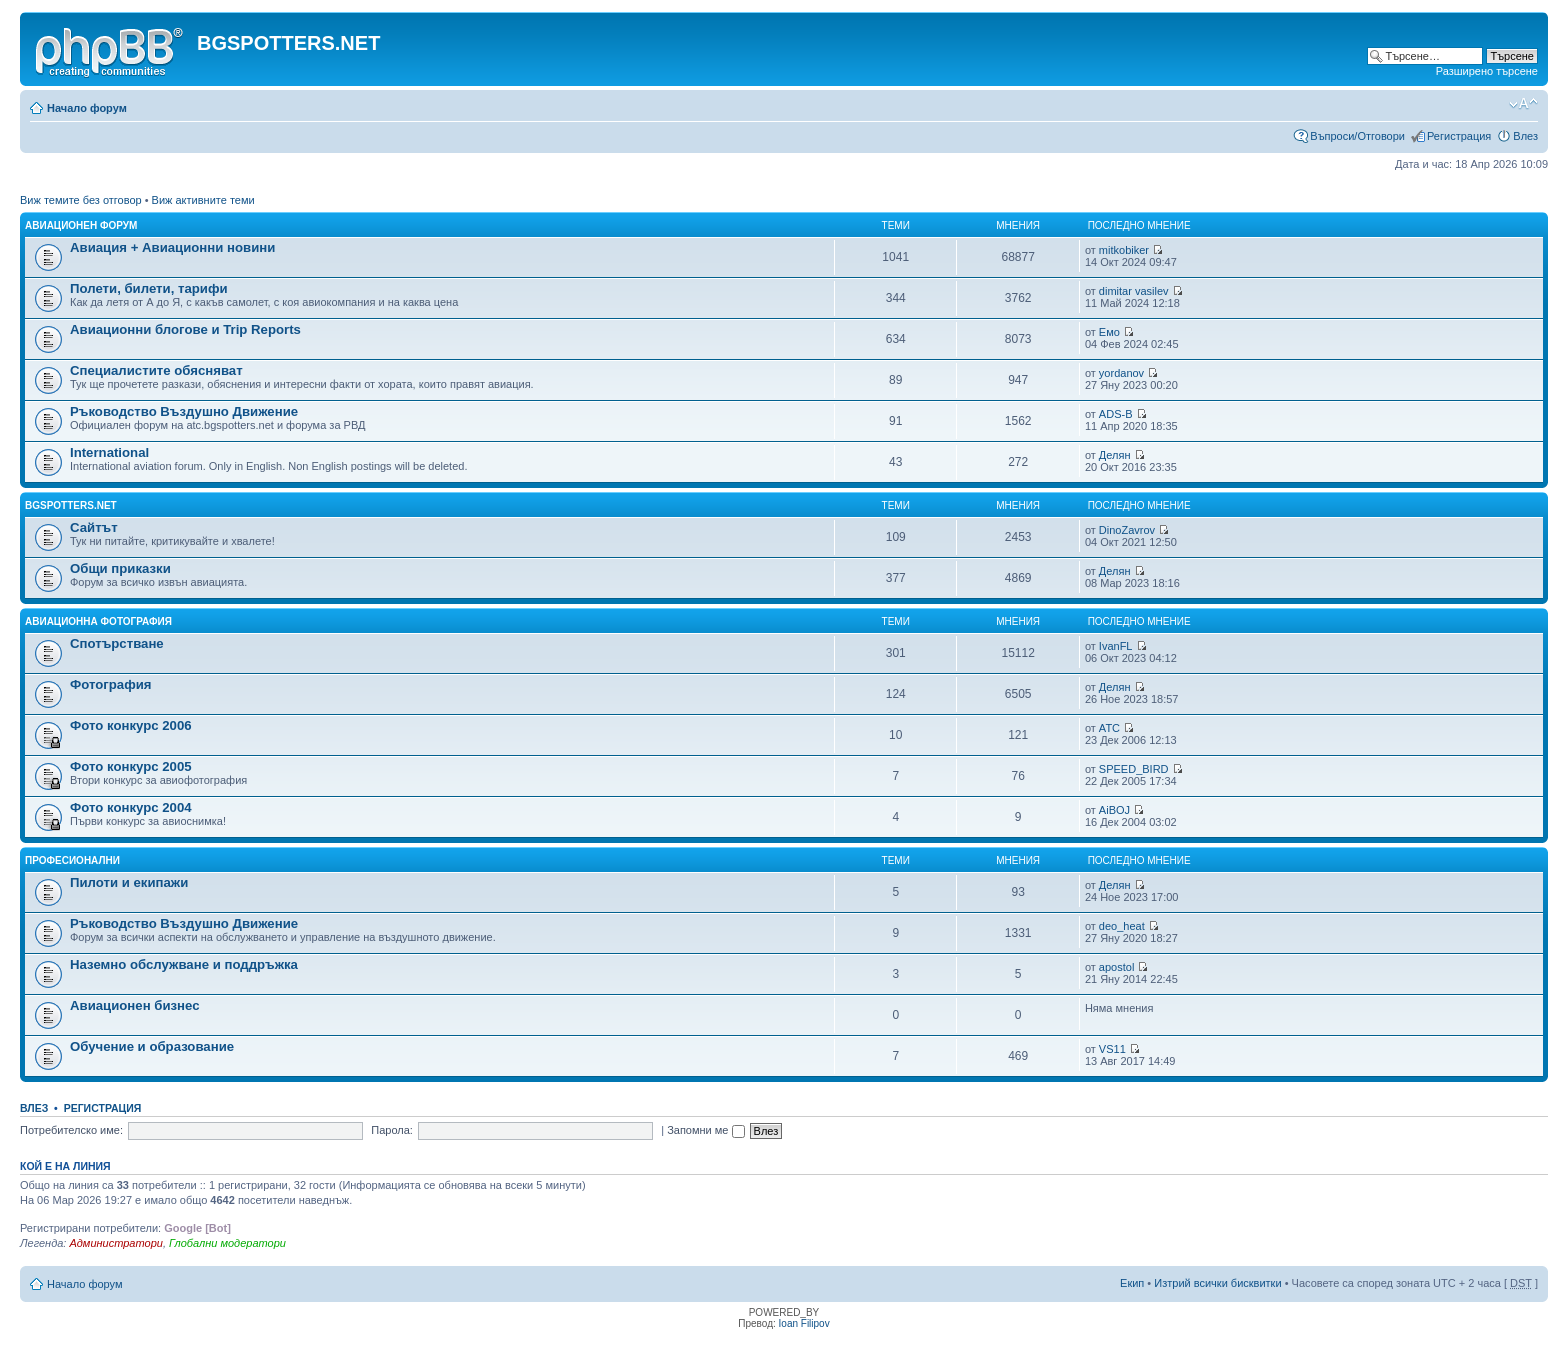 The width and height of the screenshot is (1568, 1346). Describe the element at coordinates (1116, 414) in the screenshot. I see `ADS-B` at that location.